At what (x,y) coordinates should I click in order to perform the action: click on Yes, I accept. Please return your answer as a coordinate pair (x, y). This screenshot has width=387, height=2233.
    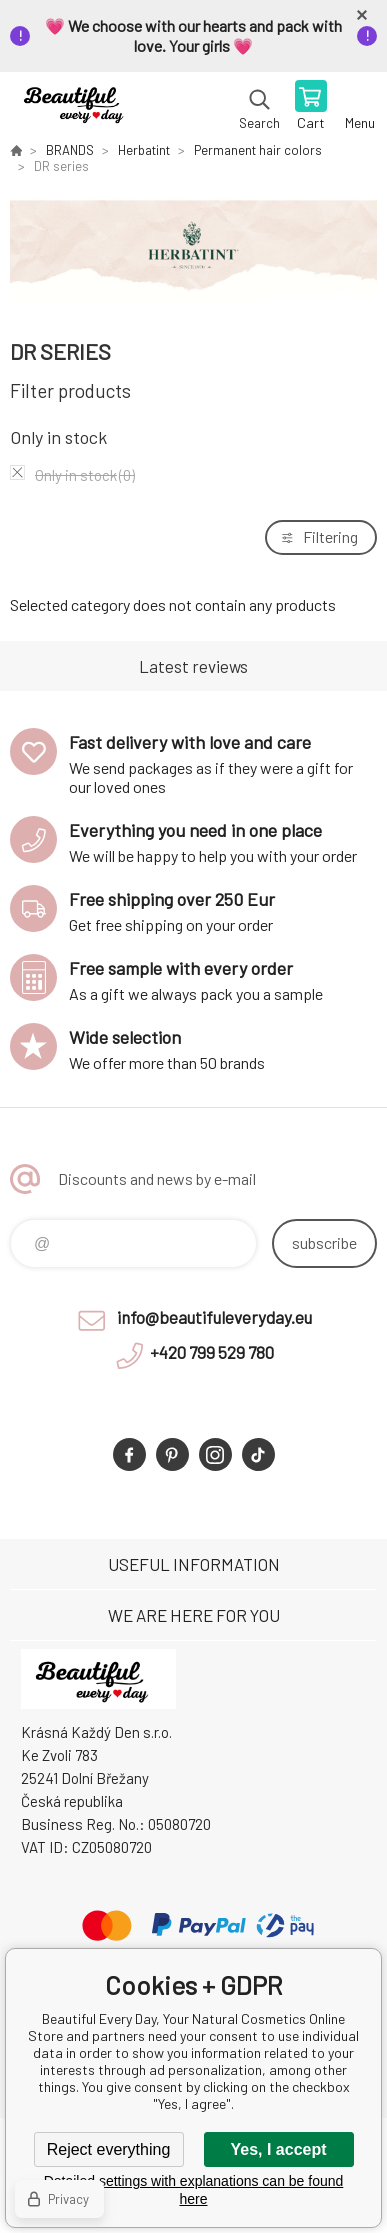
    Looking at the image, I should click on (278, 2149).